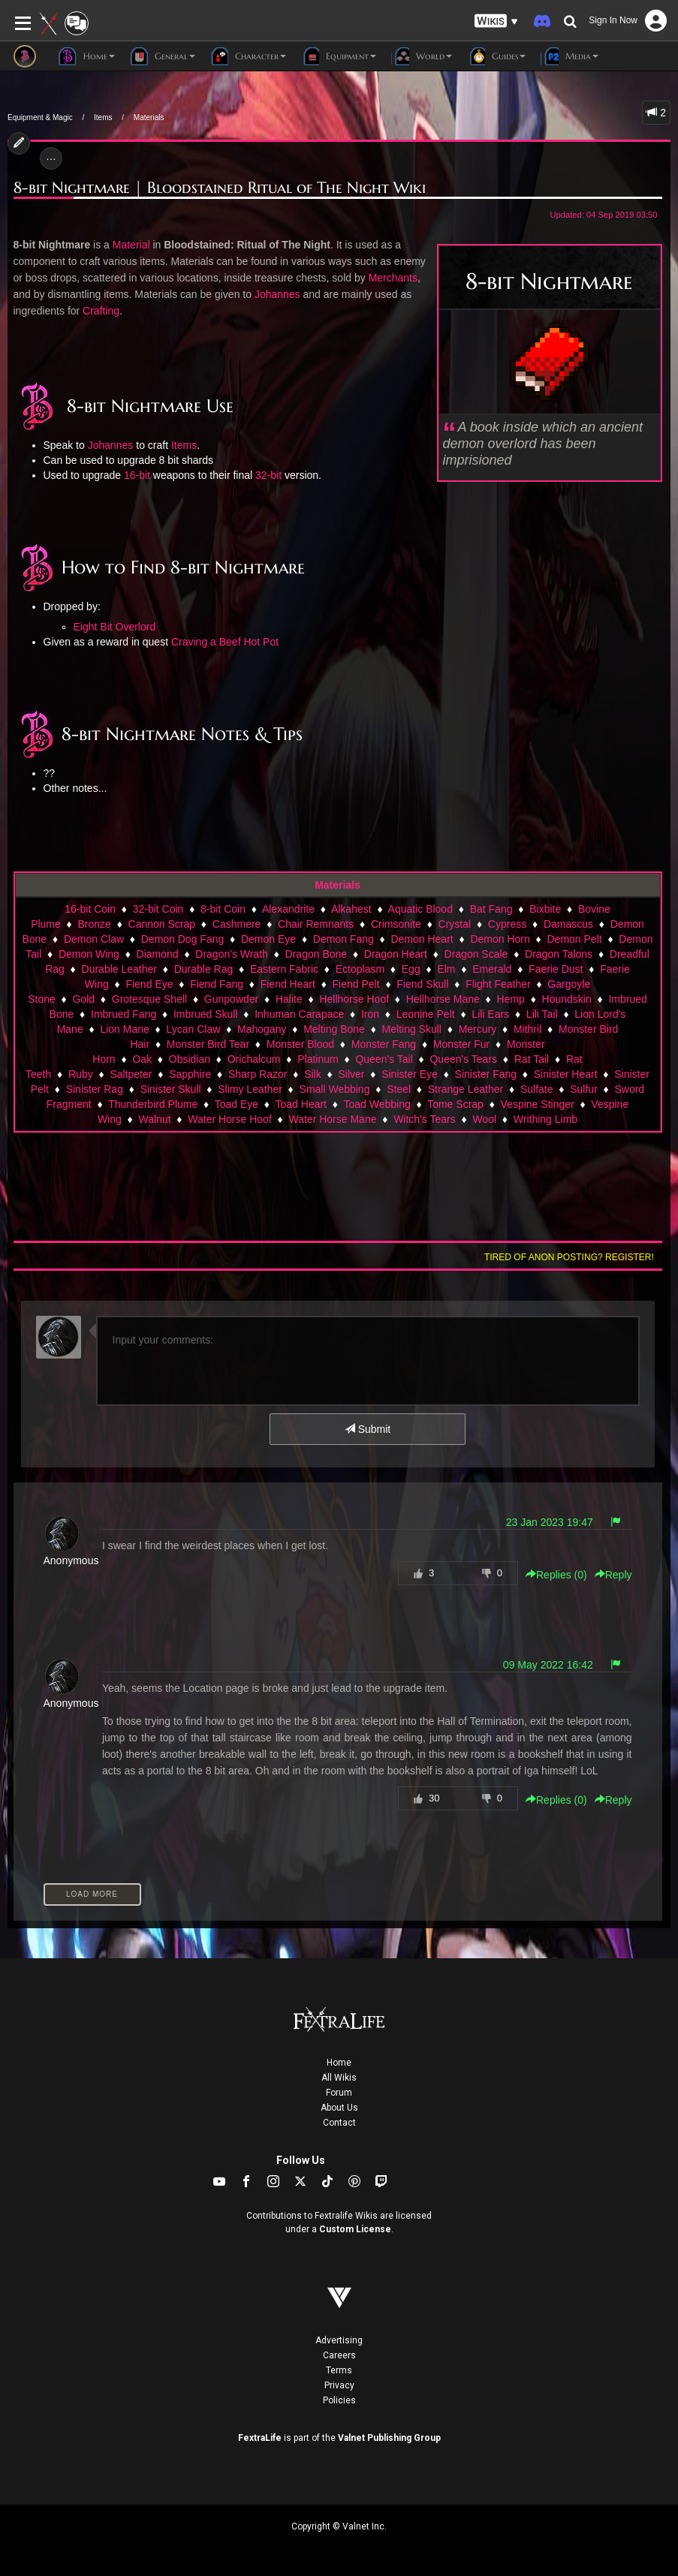  What do you see at coordinates (545, 1119) in the screenshot?
I see `Writhing Limb` at bounding box center [545, 1119].